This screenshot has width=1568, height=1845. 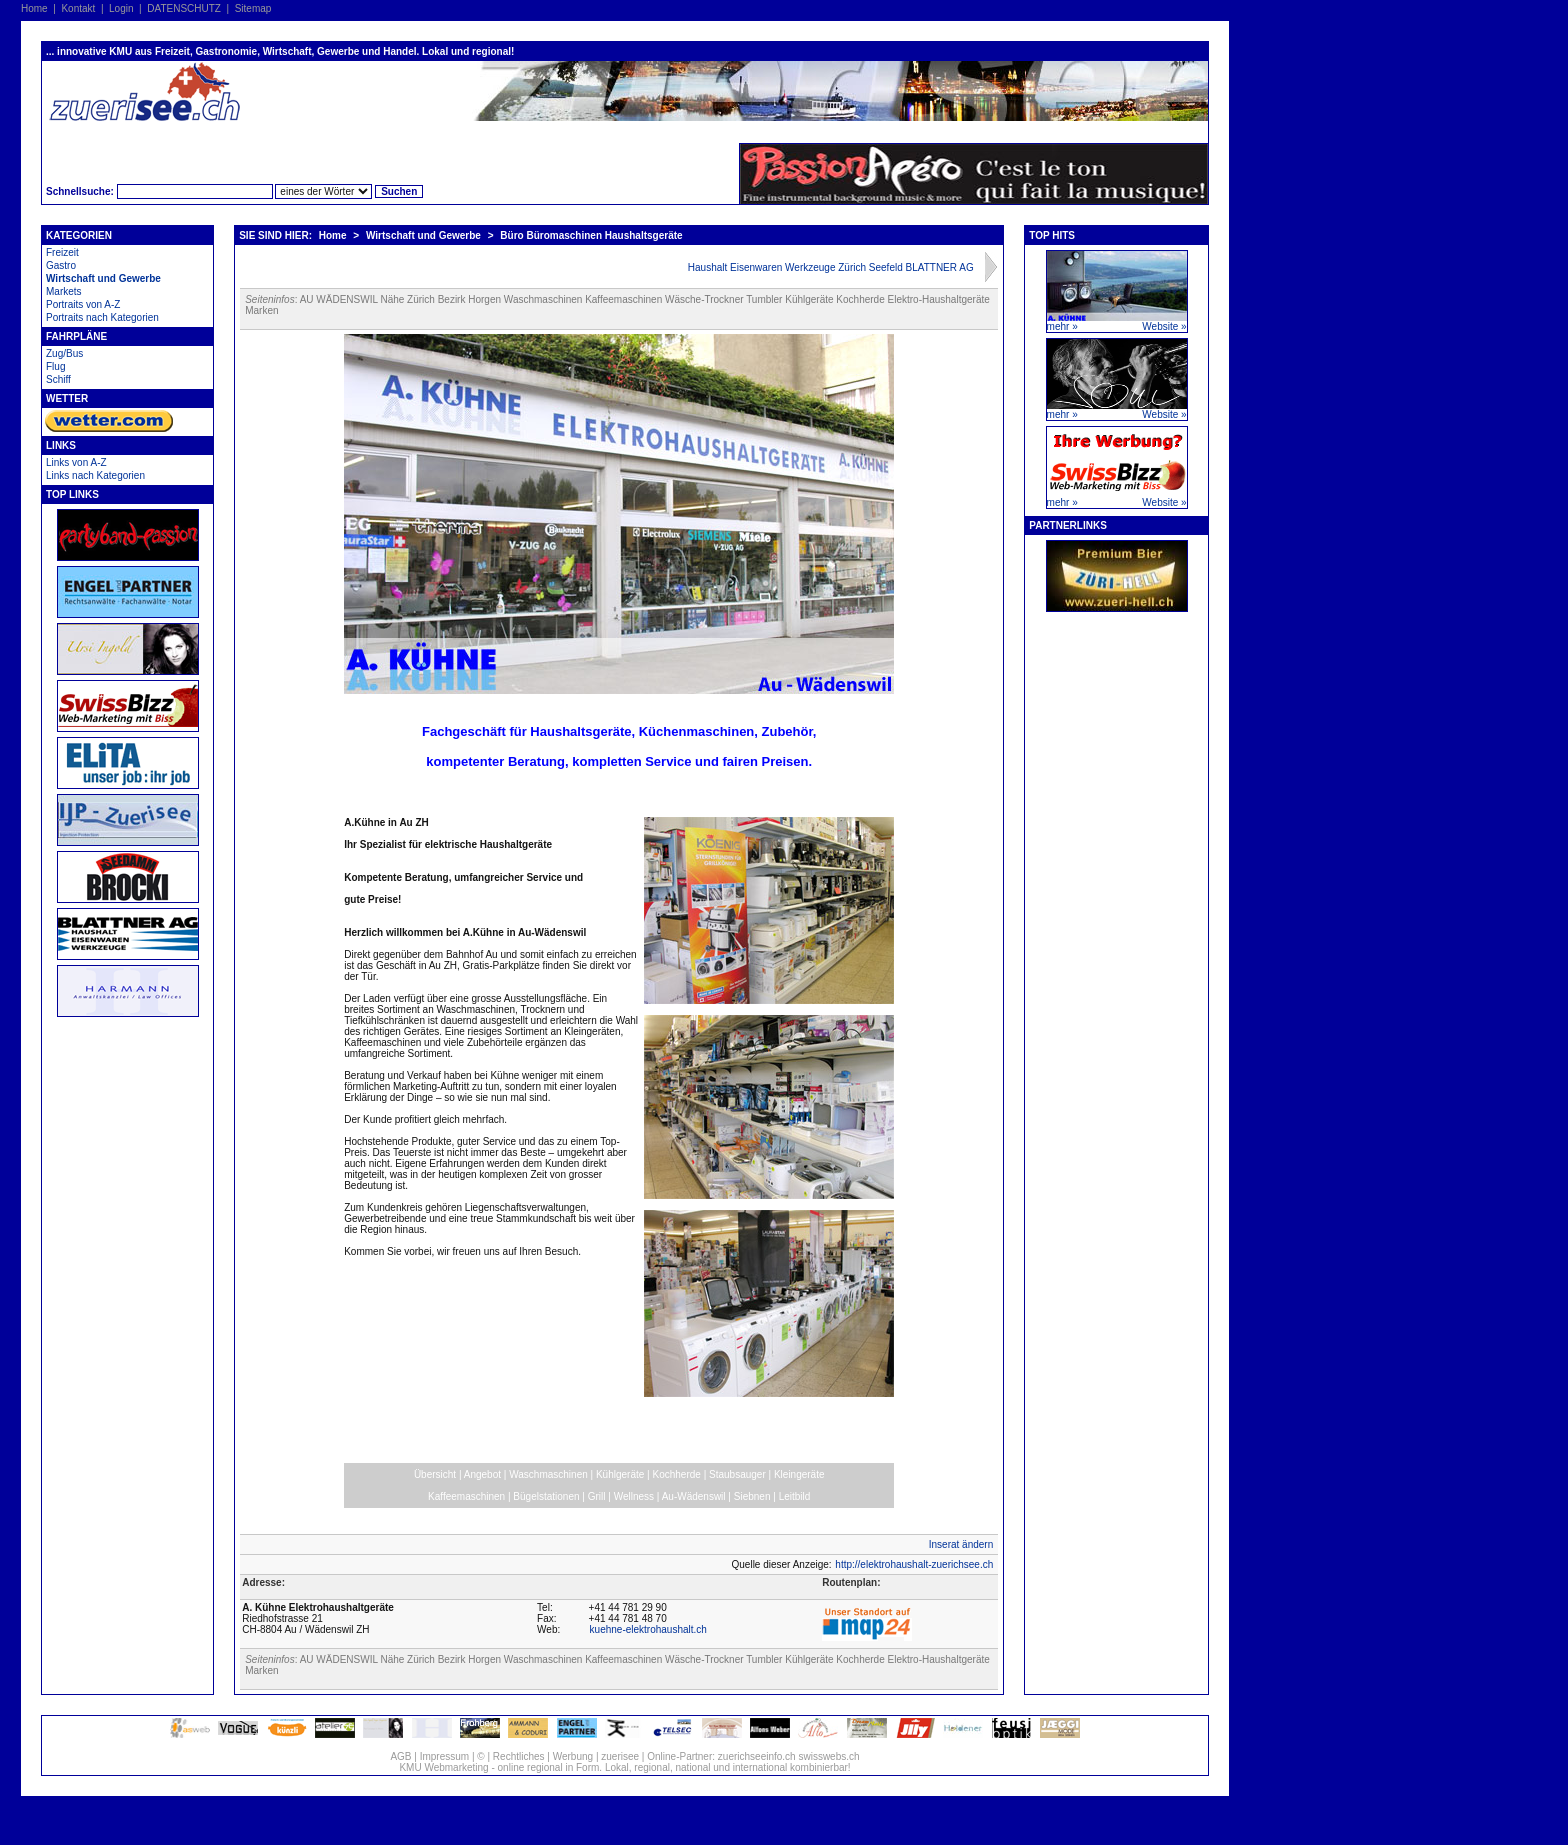 I want to click on Portraits von A-Z, so click(x=83, y=304).